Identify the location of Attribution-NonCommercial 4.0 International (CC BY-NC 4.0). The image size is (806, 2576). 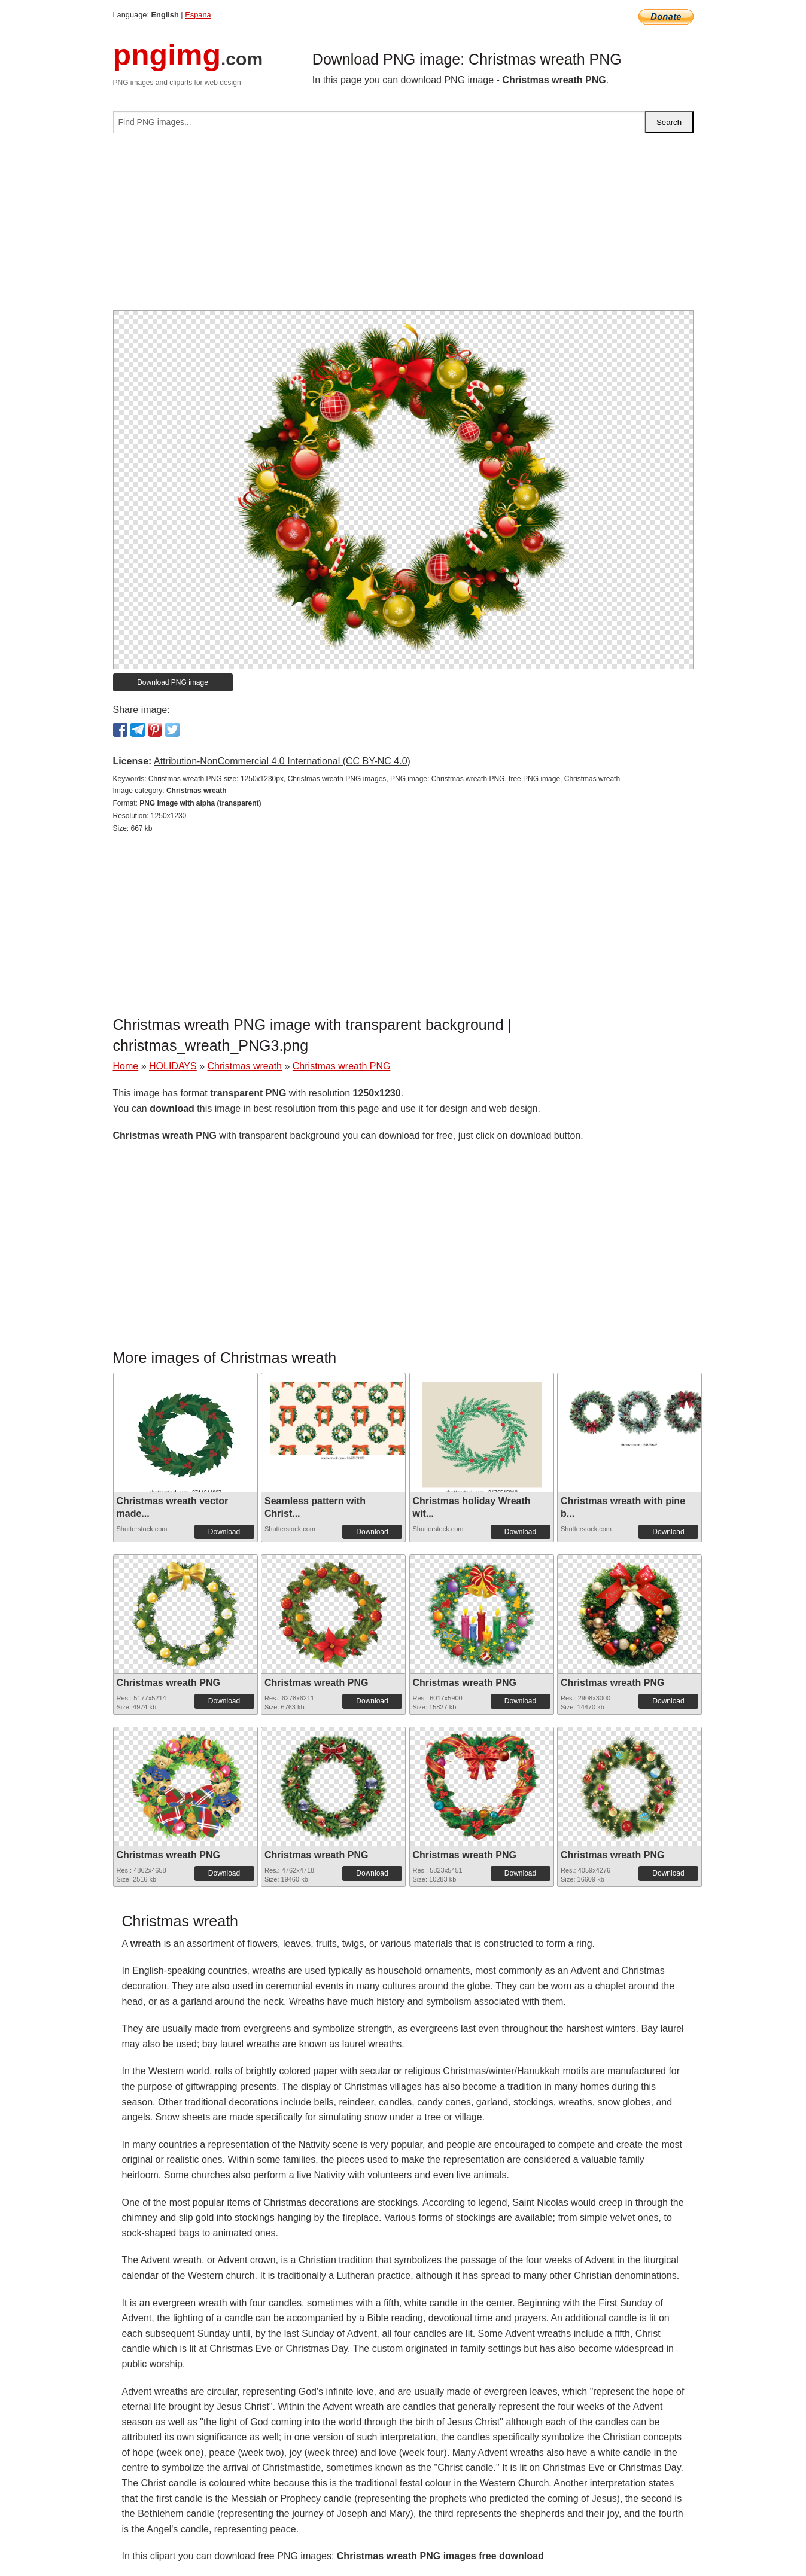
(282, 761).